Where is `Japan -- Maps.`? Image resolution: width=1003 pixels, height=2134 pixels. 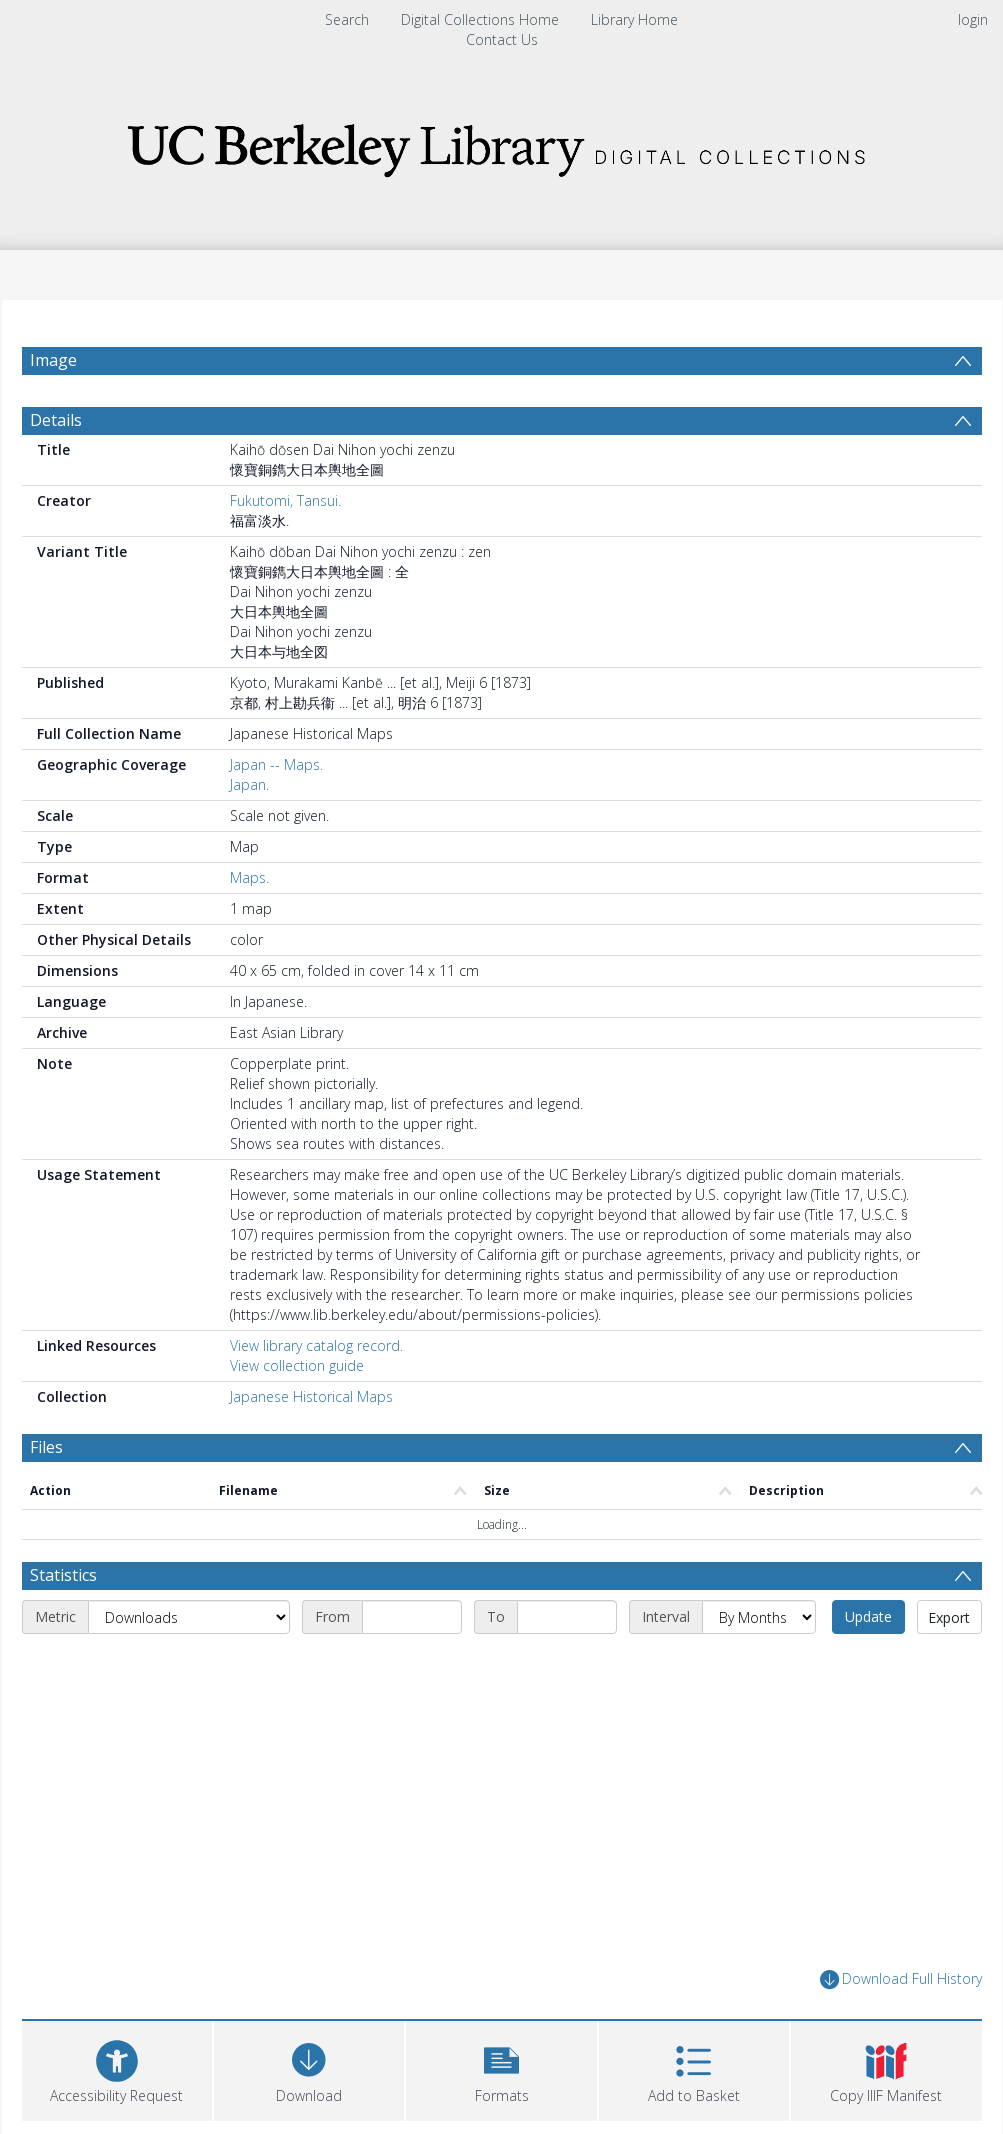 Japan -- Maps. is located at coordinates (276, 764).